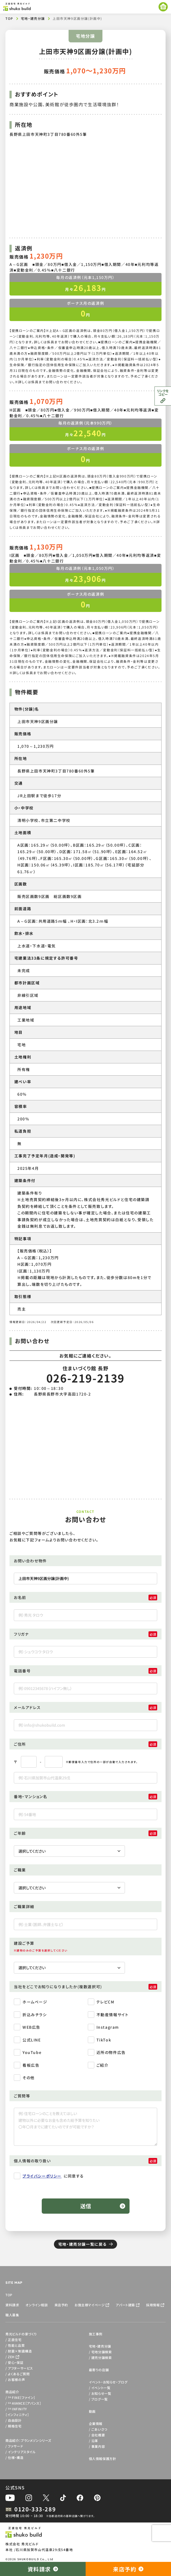 The height and width of the screenshot is (2576, 171). What do you see at coordinates (99, 2429) in the screenshot?
I see `ごあいさつ` at bounding box center [99, 2429].